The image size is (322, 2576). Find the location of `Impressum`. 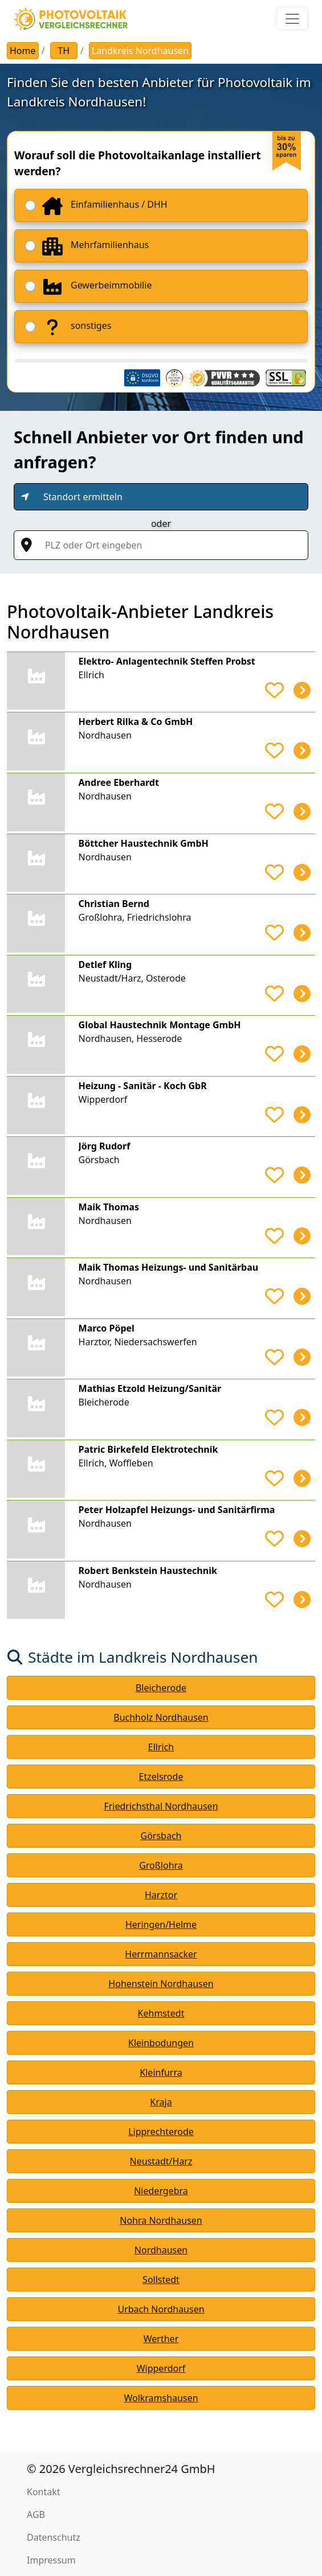

Impressum is located at coordinates (51, 2560).